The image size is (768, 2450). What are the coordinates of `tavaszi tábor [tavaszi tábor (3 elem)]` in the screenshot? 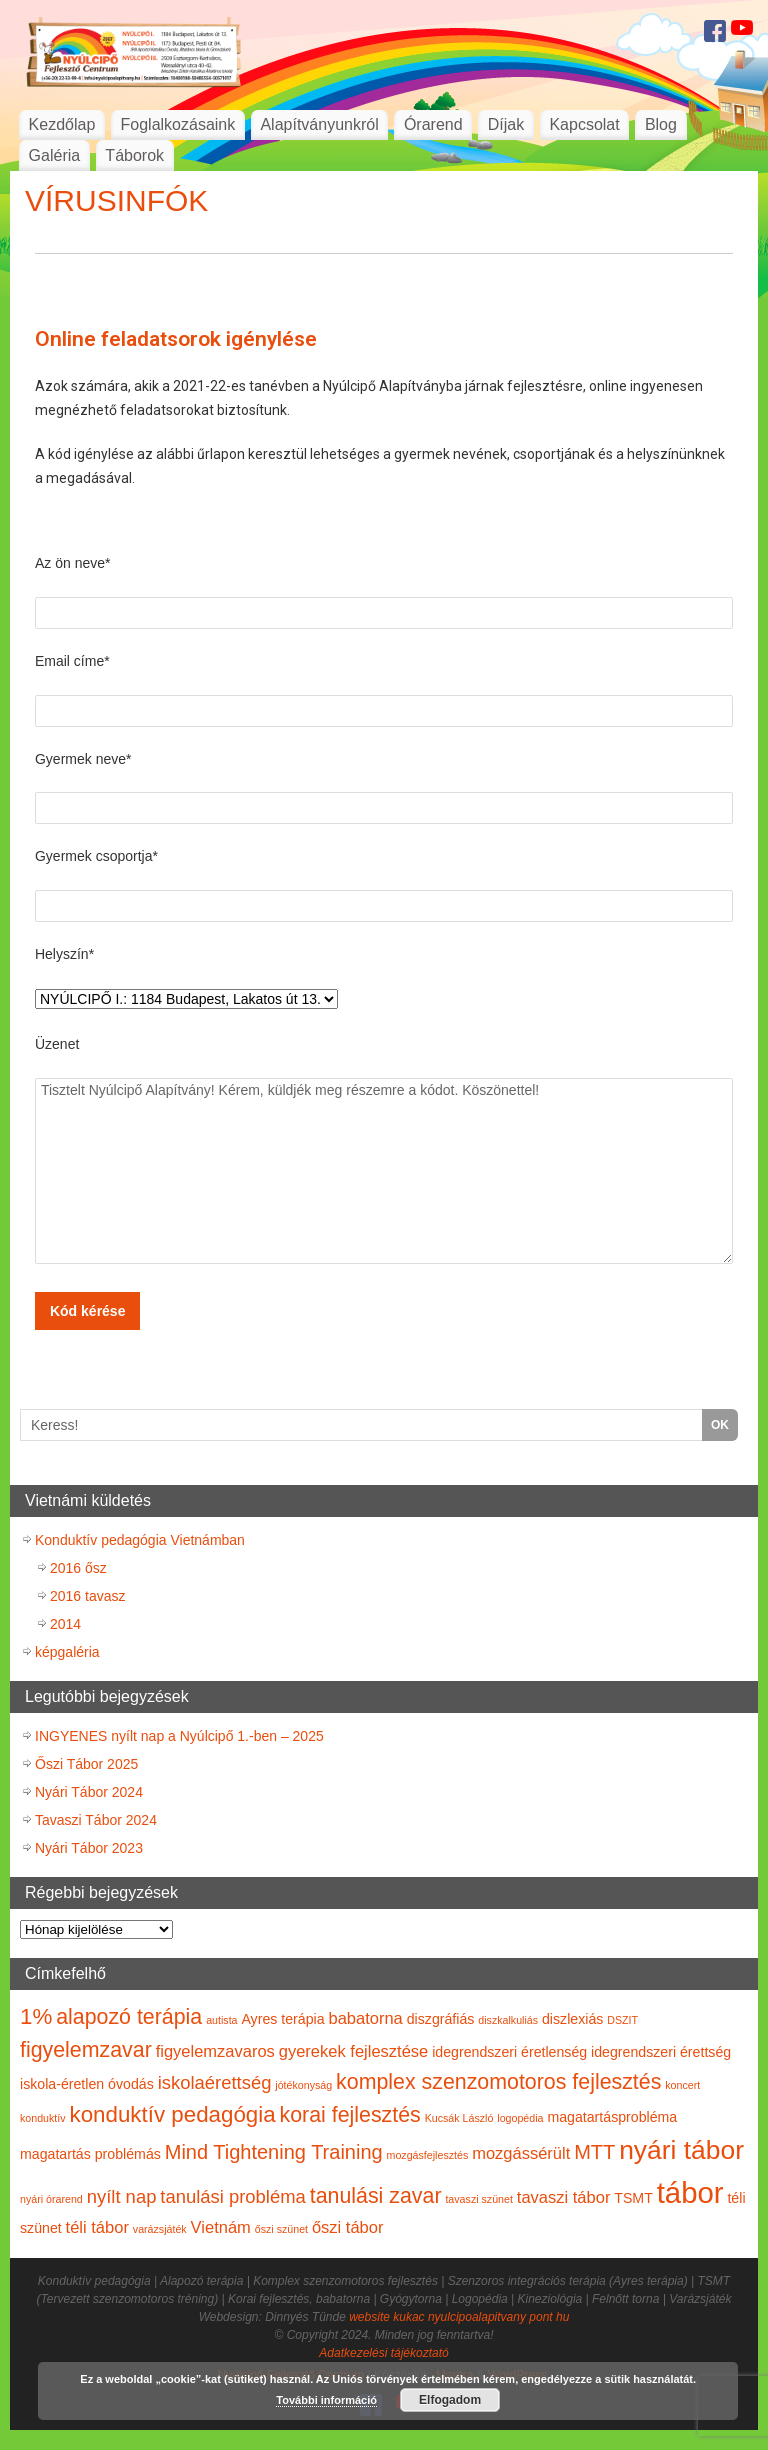 It's located at (564, 2197).